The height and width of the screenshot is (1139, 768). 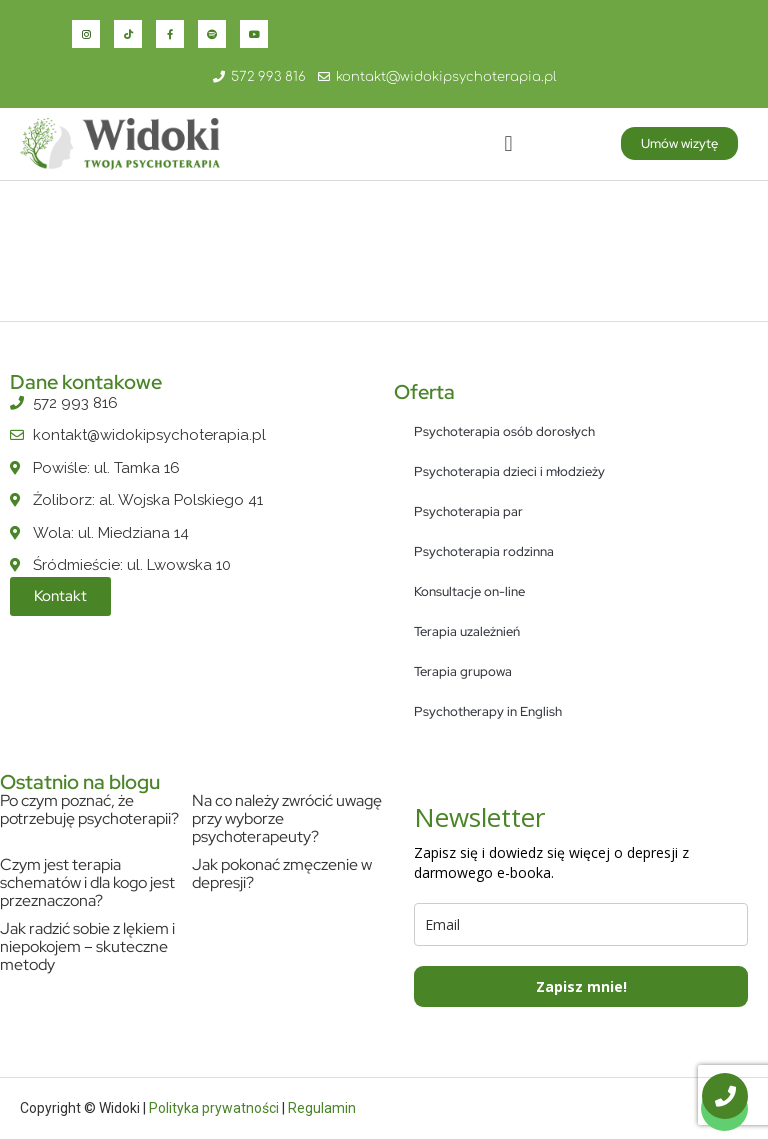 I want to click on Zapisz mnie!, so click(x=581, y=986).